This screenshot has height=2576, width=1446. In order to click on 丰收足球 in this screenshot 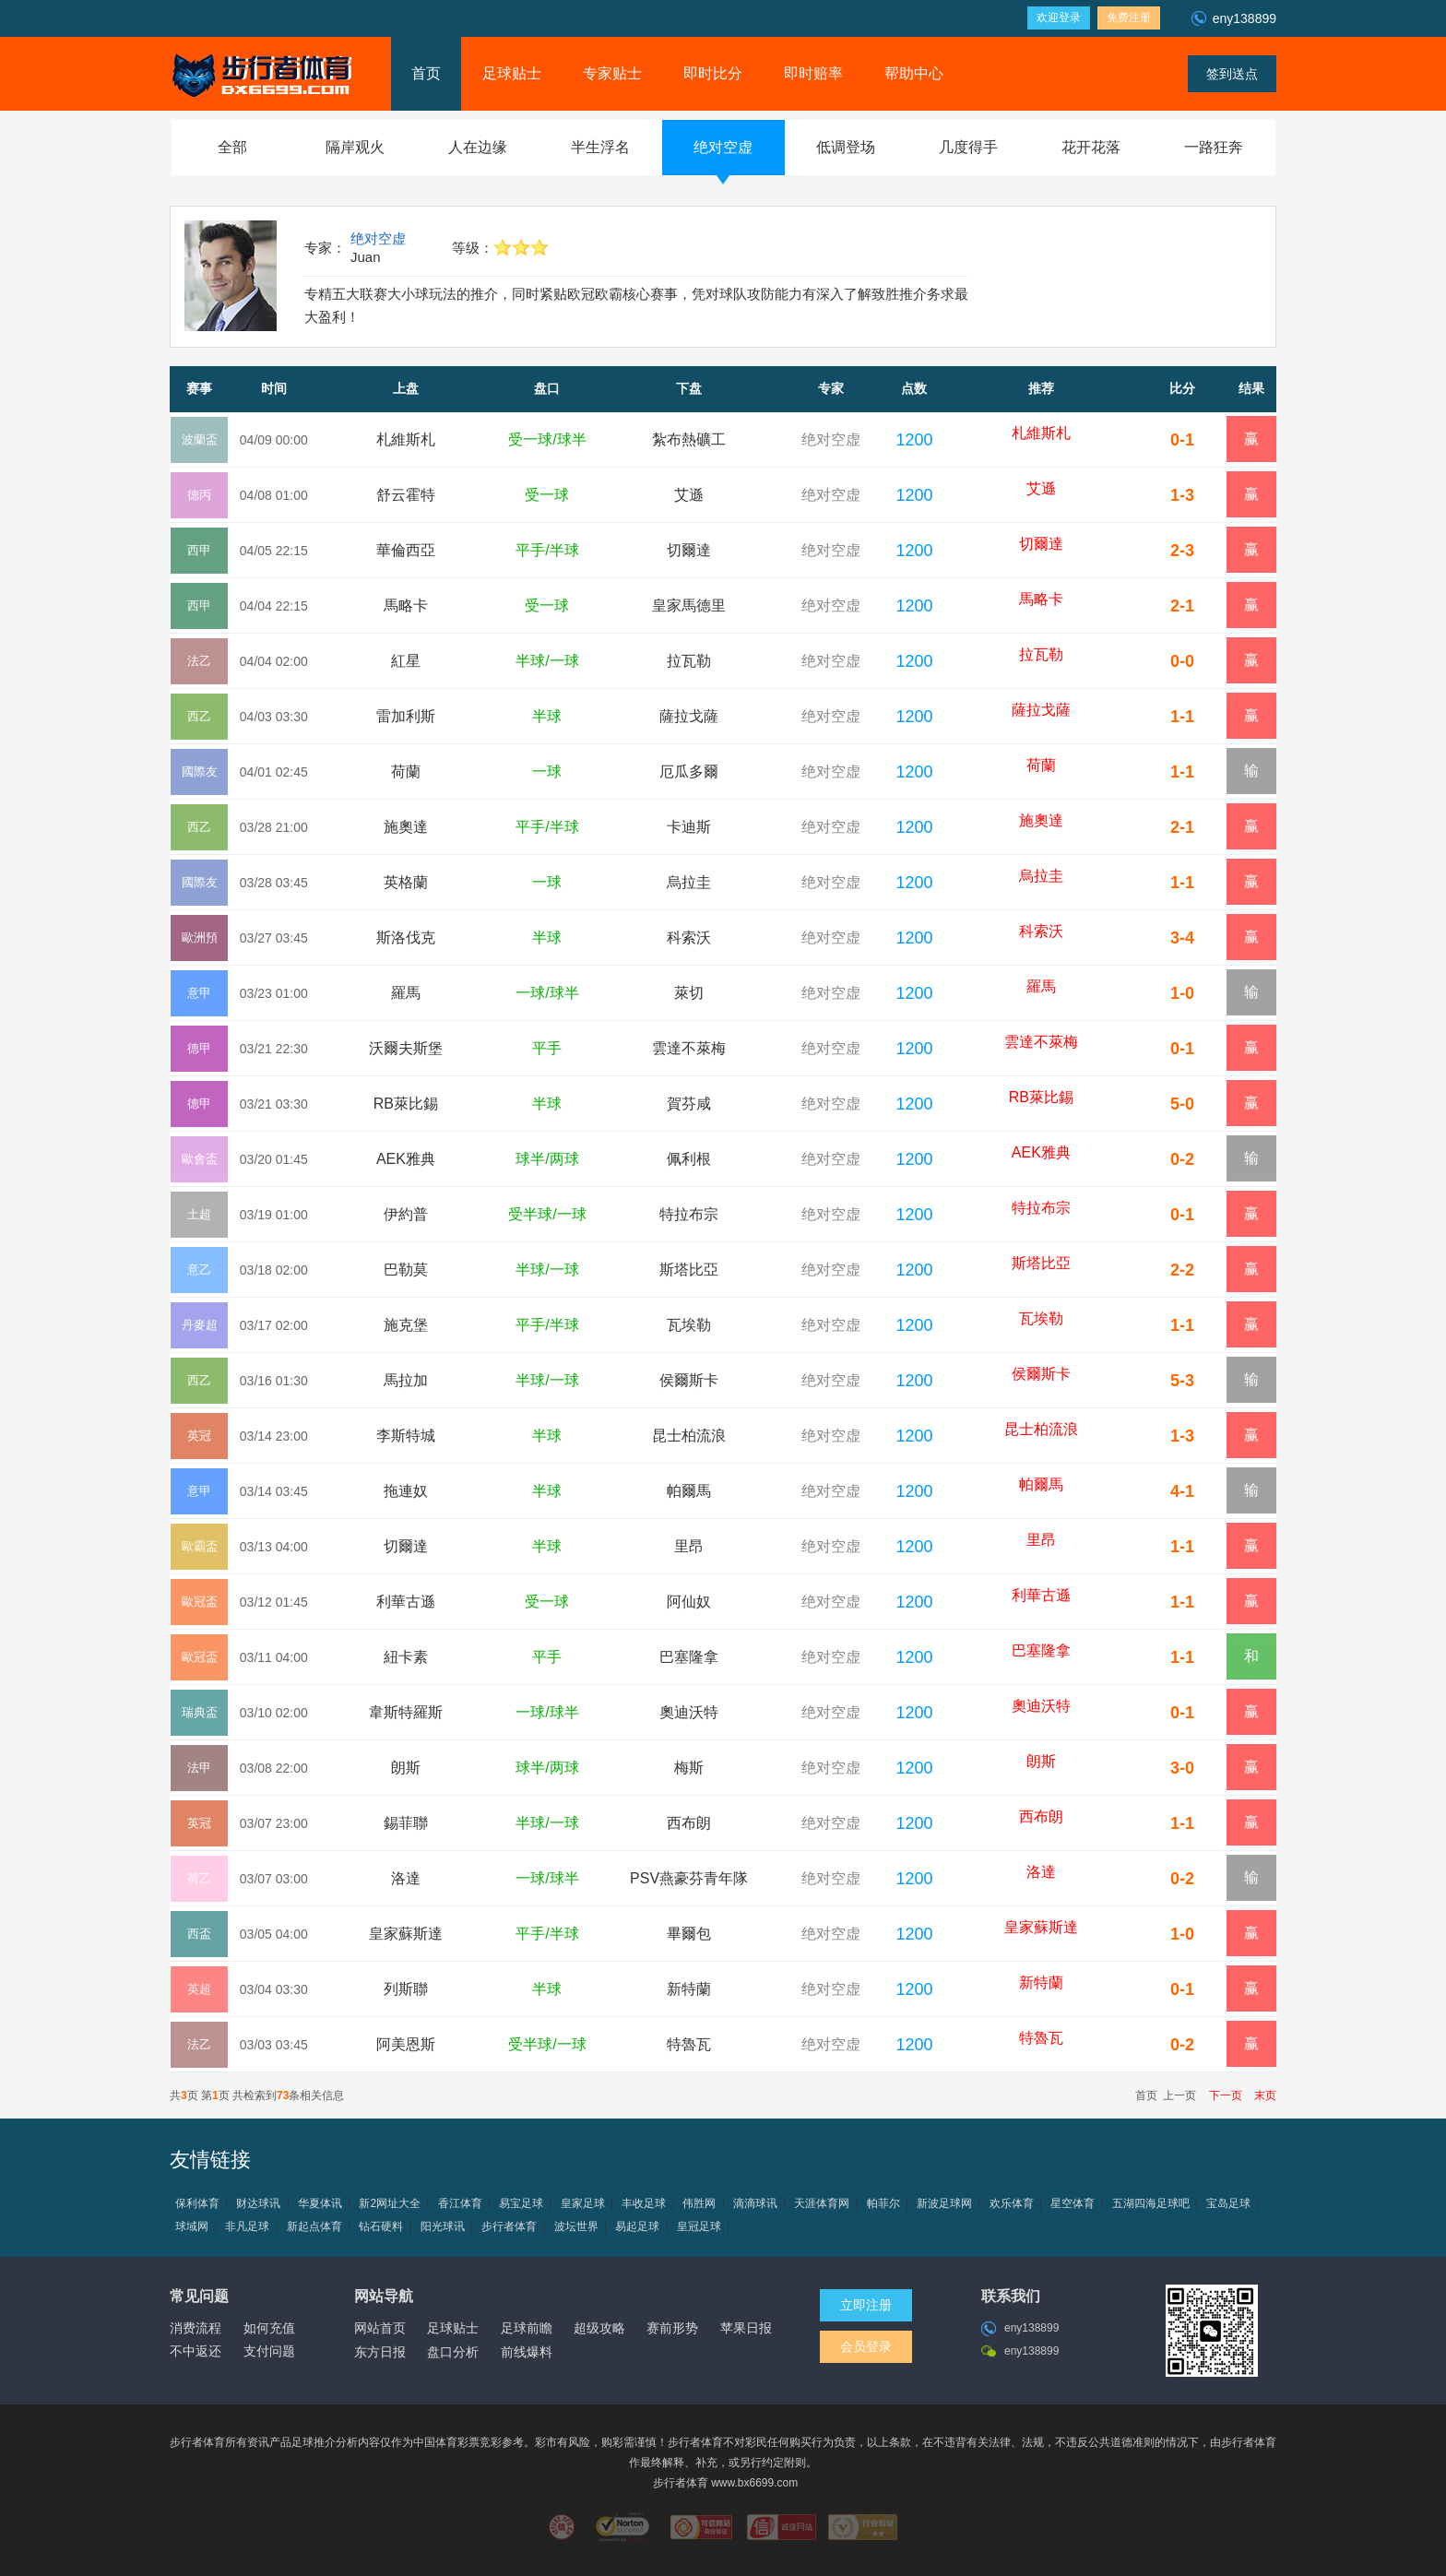, I will do `click(644, 2203)`.